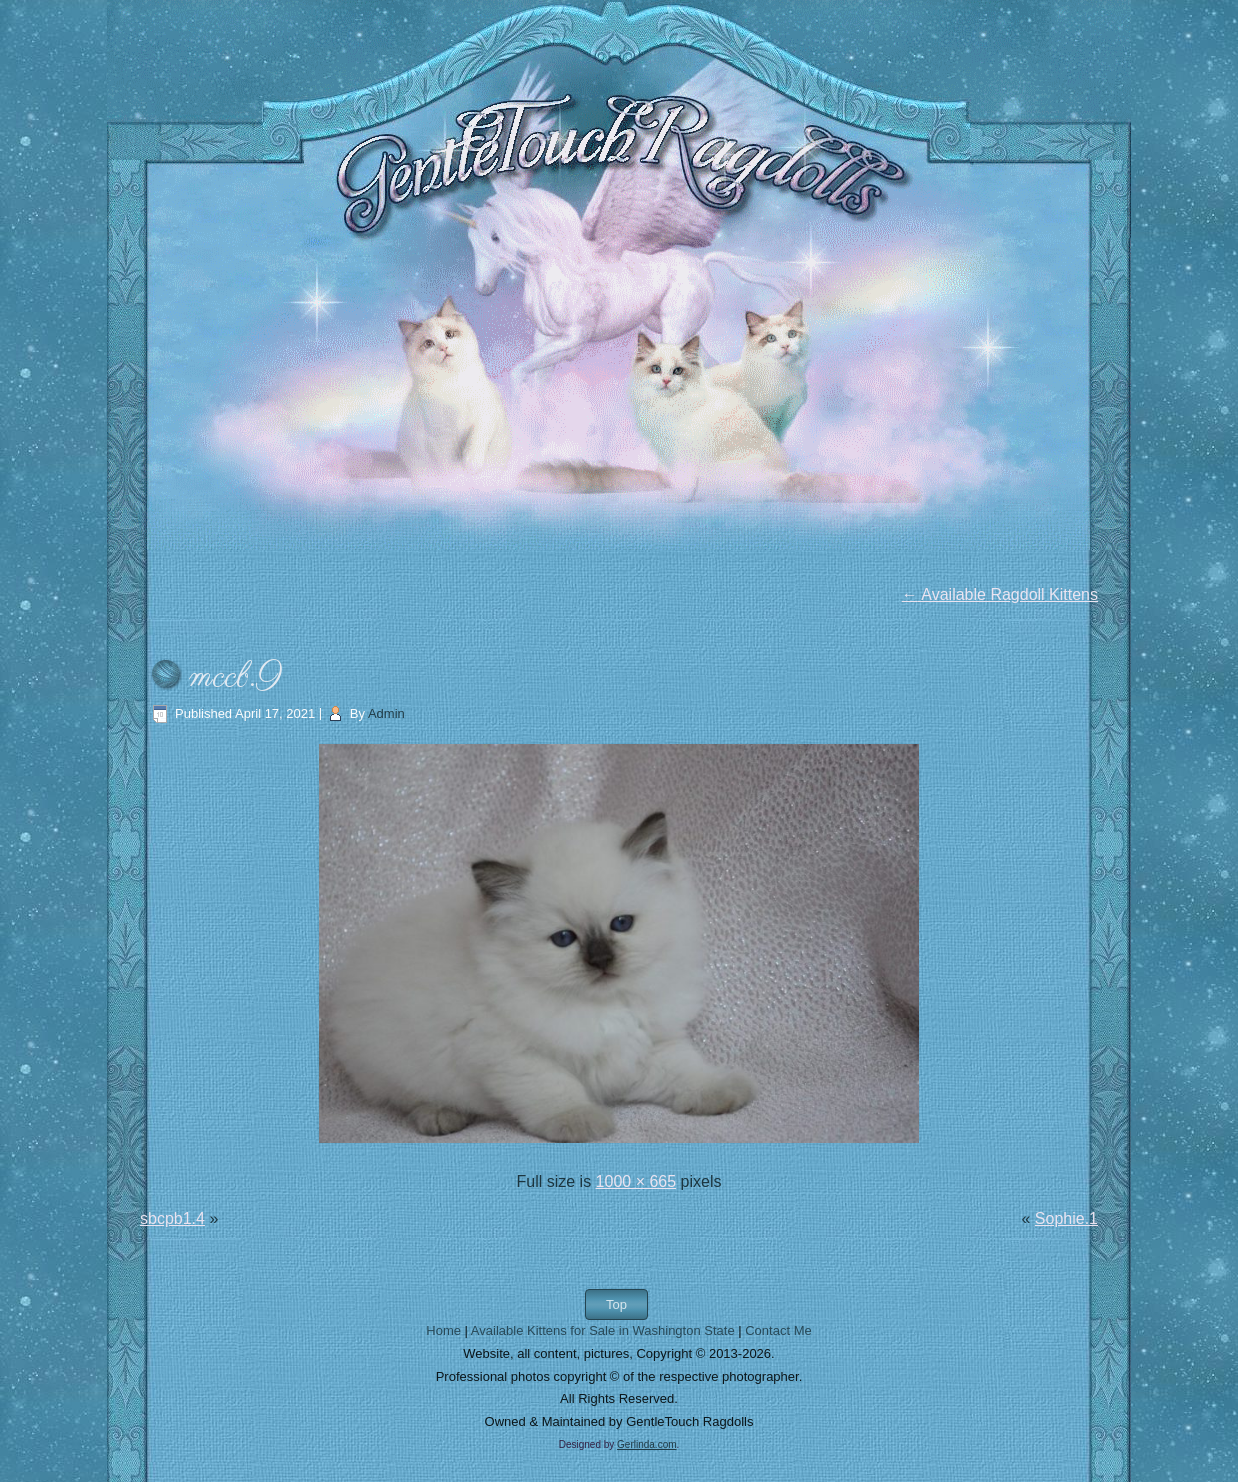 The width and height of the screenshot is (1238, 1482). I want to click on Sophie.1, so click(1066, 1218).